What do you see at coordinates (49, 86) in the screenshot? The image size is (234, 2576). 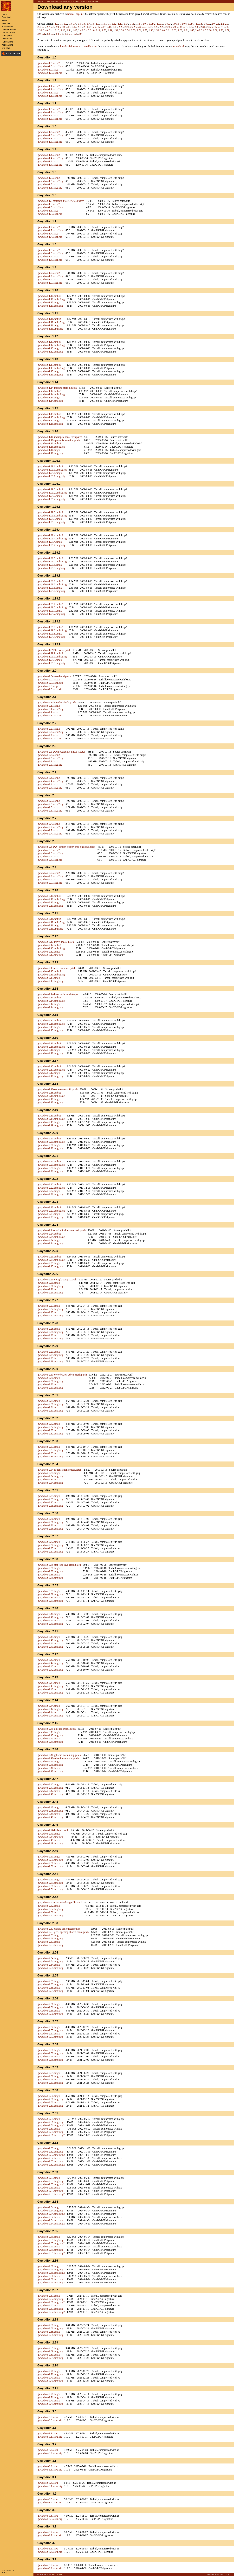 I see `gwyddion-1.1.tar.bz2` at bounding box center [49, 86].